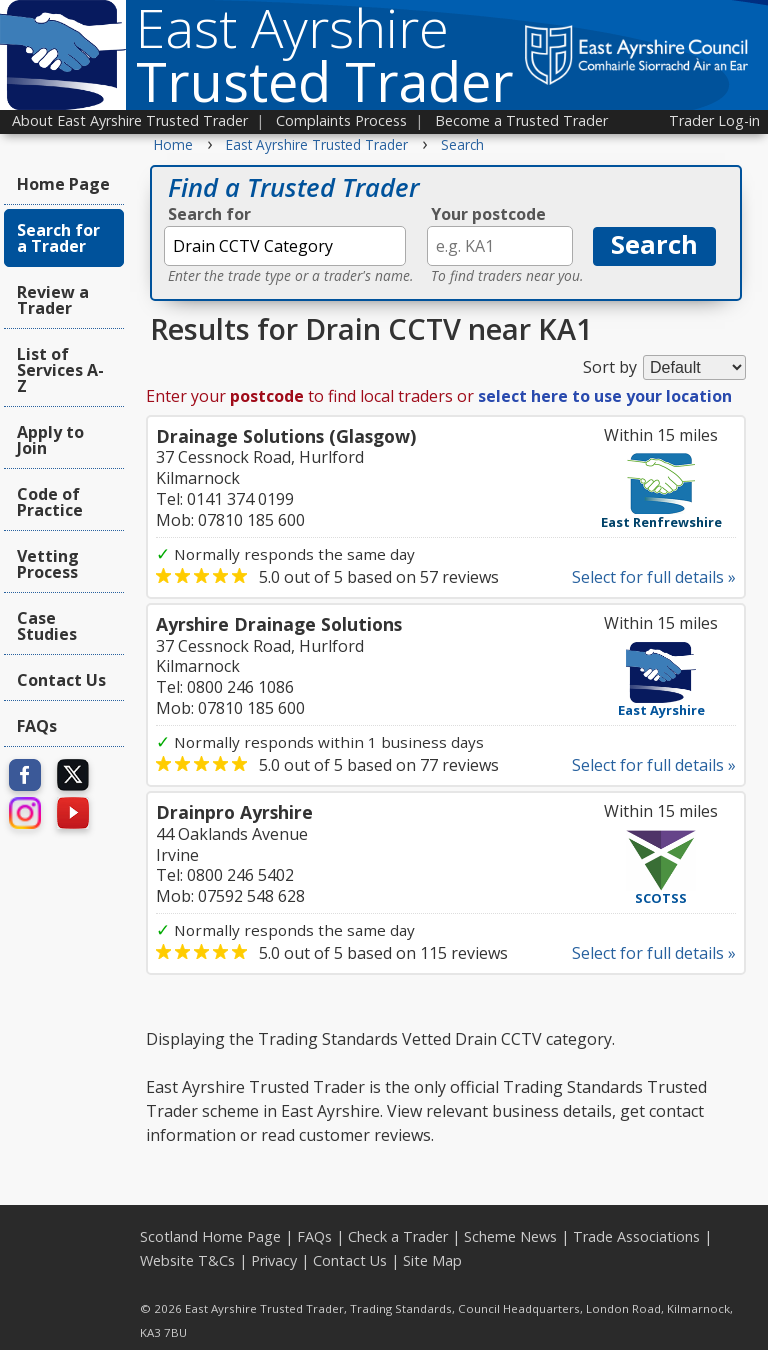 Image resolution: width=768 pixels, height=1350 pixels. Describe the element at coordinates (432, 1260) in the screenshot. I see `Site Map` at that location.